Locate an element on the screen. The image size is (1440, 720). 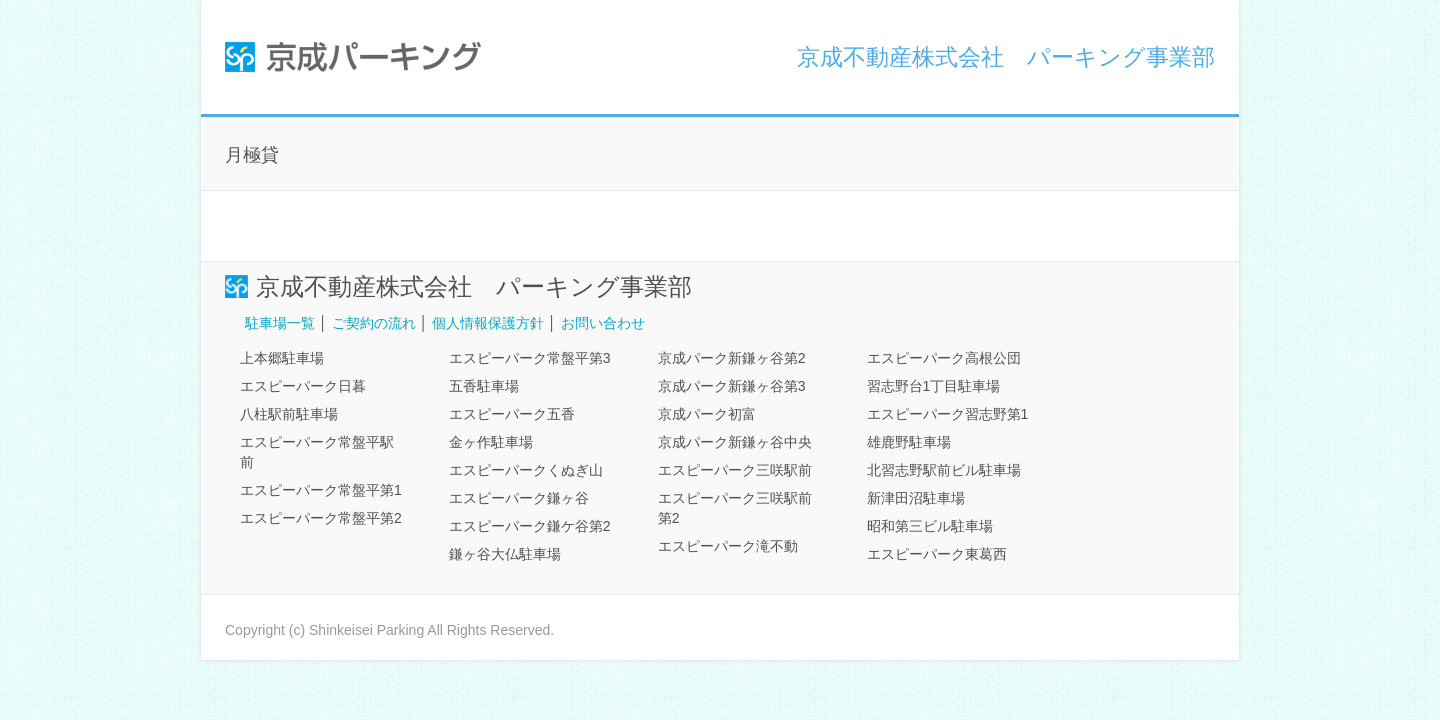
上本郷駐車場 is located at coordinates (282, 358).